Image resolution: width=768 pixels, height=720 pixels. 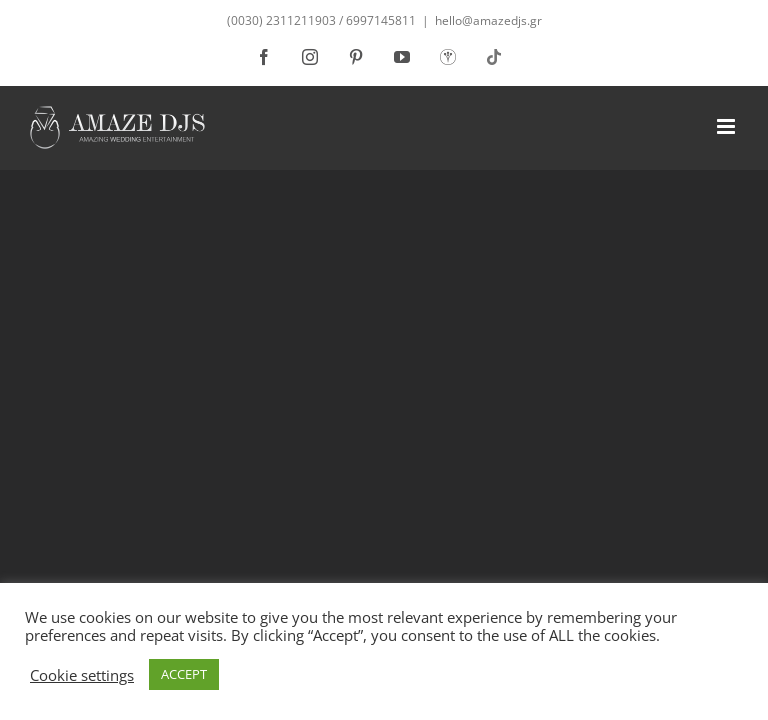 I want to click on ACCEPT [button], so click(x=184, y=674).